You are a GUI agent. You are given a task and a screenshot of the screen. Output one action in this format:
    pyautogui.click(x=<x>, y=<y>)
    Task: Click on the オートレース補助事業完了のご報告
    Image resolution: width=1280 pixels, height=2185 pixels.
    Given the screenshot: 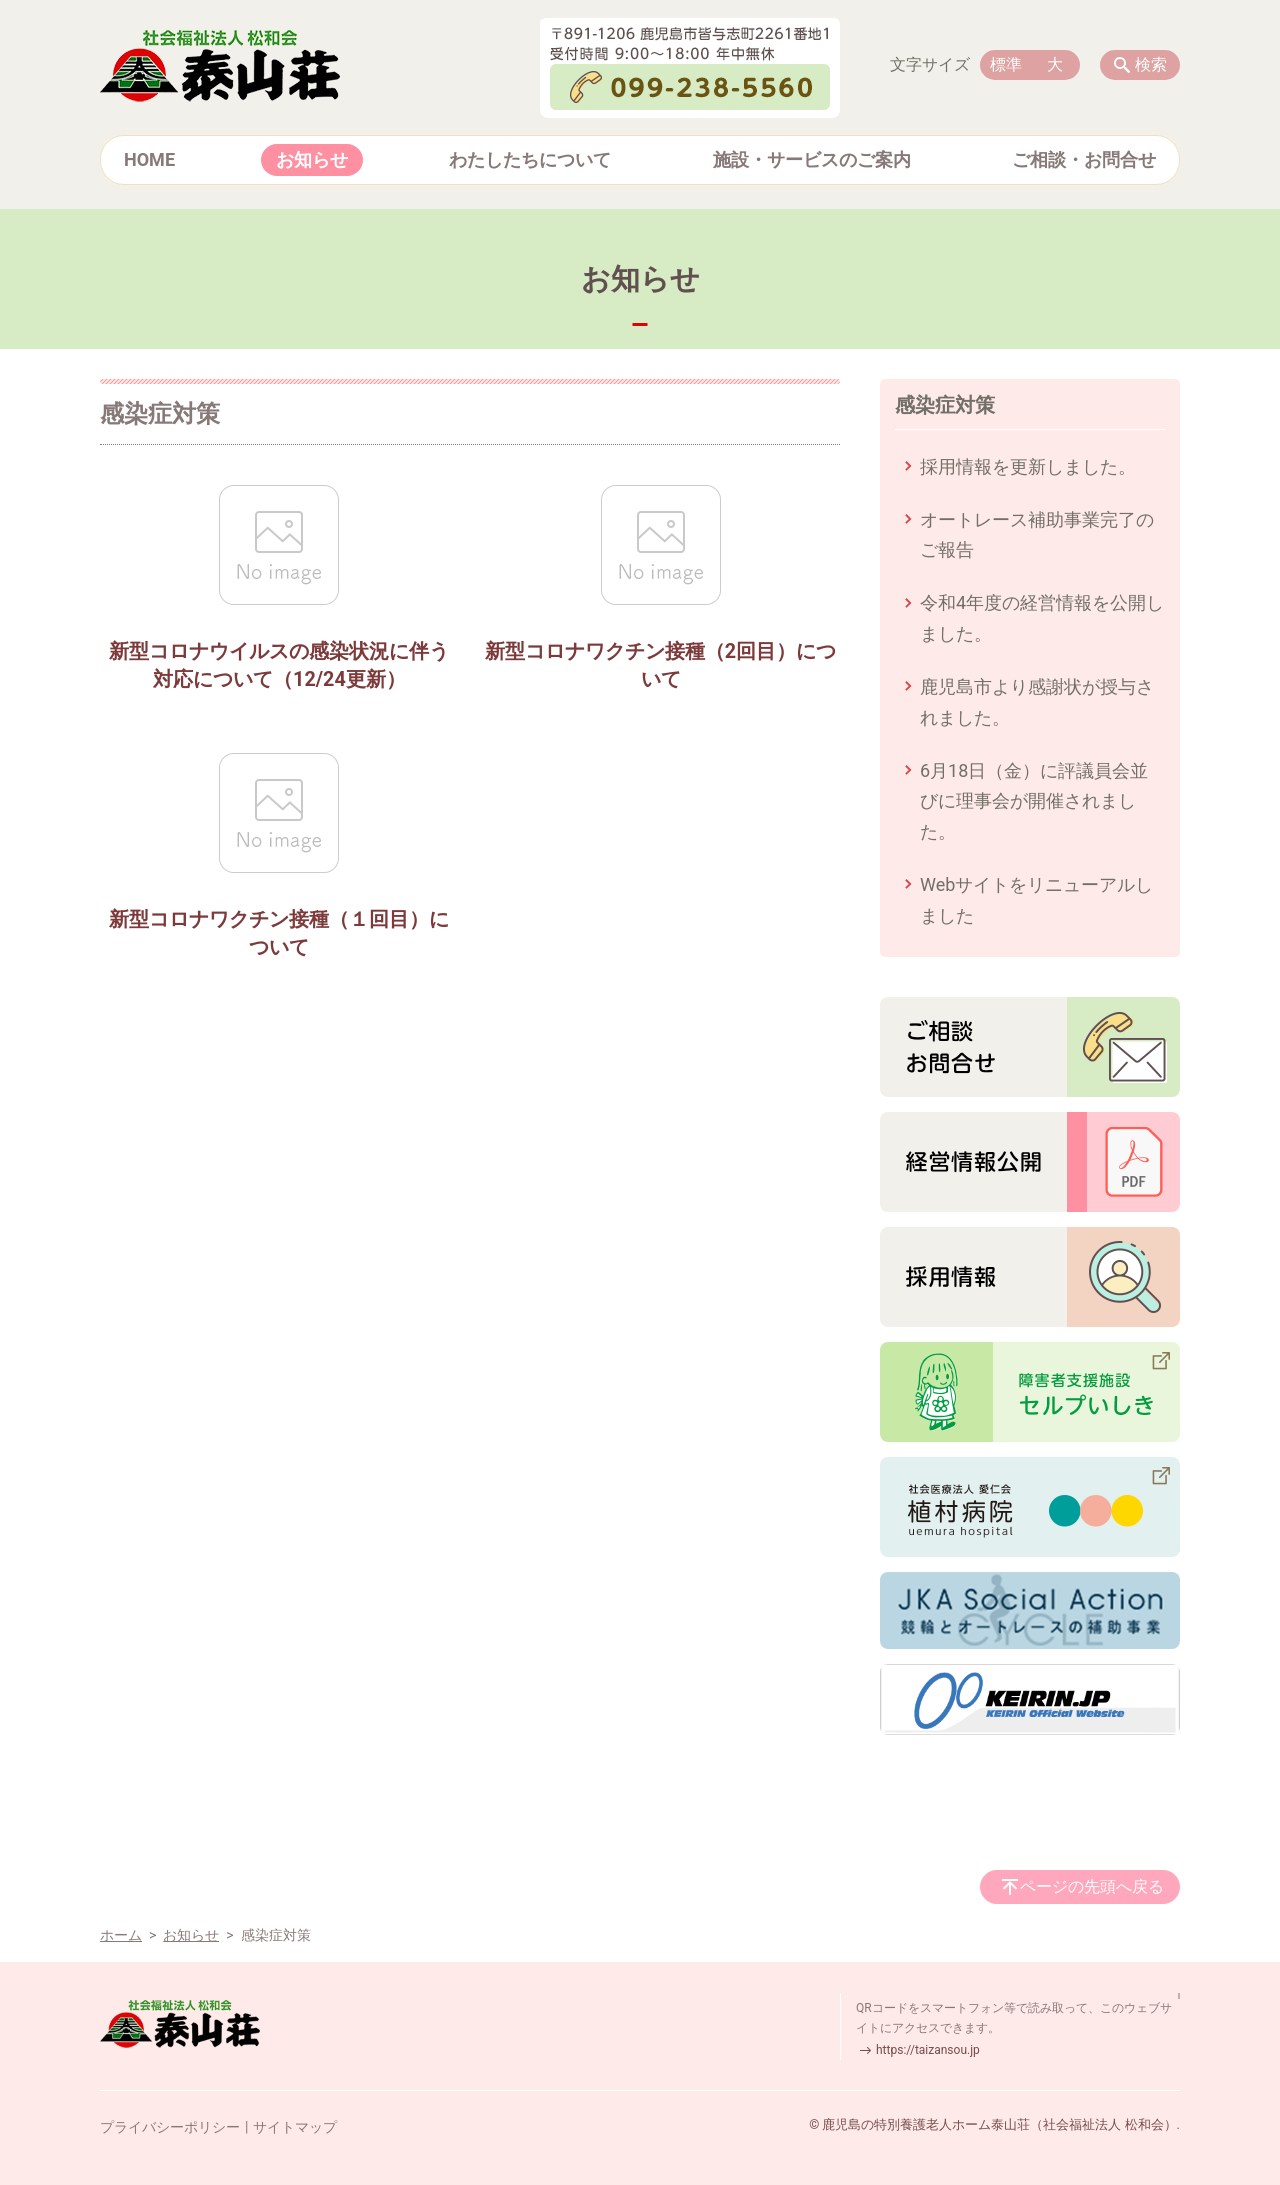 What is the action you would take?
    pyautogui.click(x=1037, y=535)
    